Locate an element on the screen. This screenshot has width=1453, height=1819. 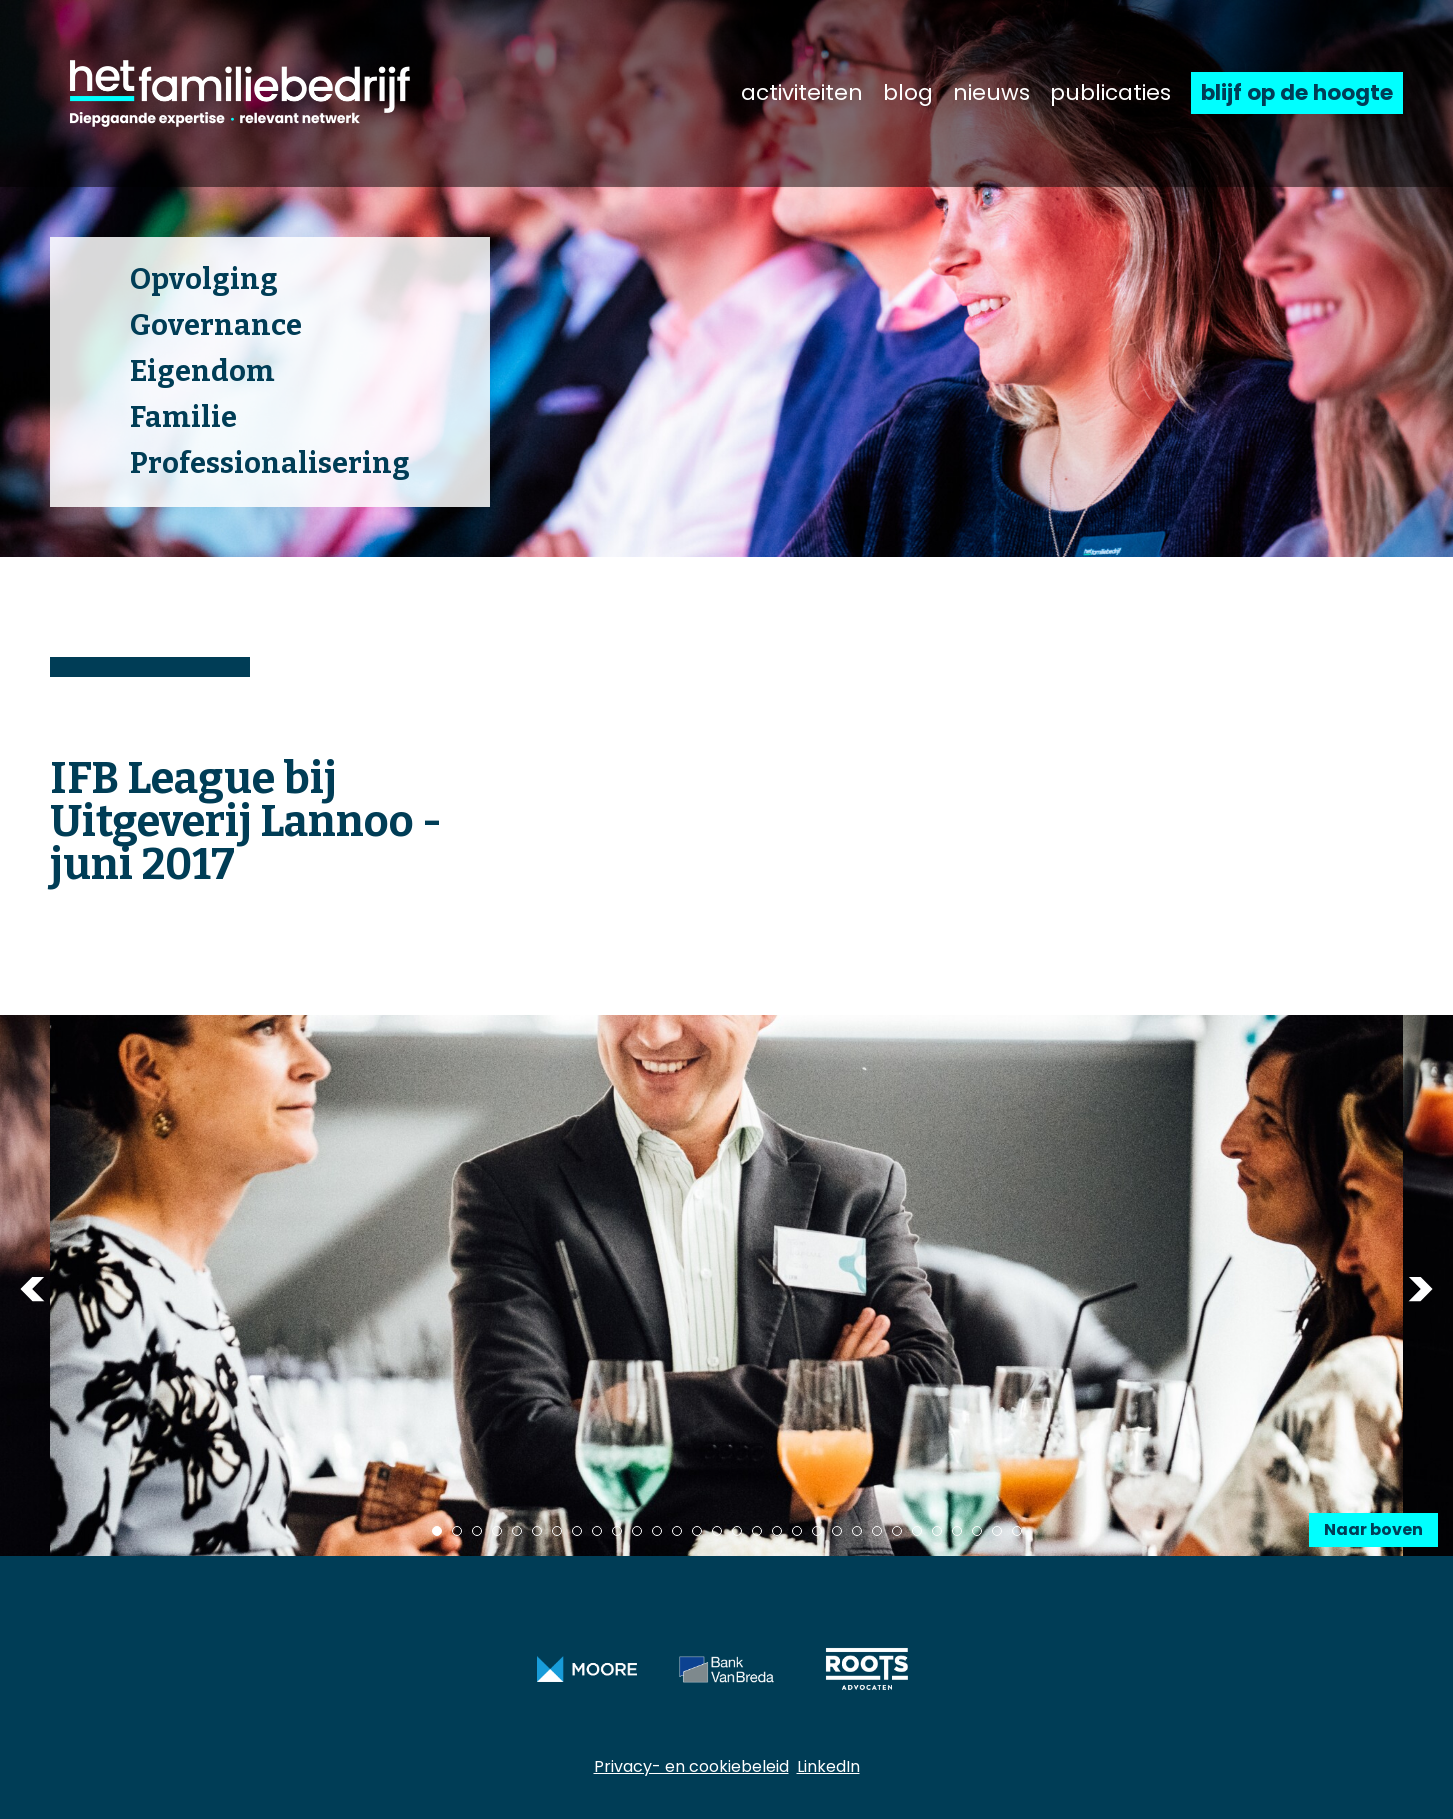
8 [tab] is located at coordinates (577, 1531).